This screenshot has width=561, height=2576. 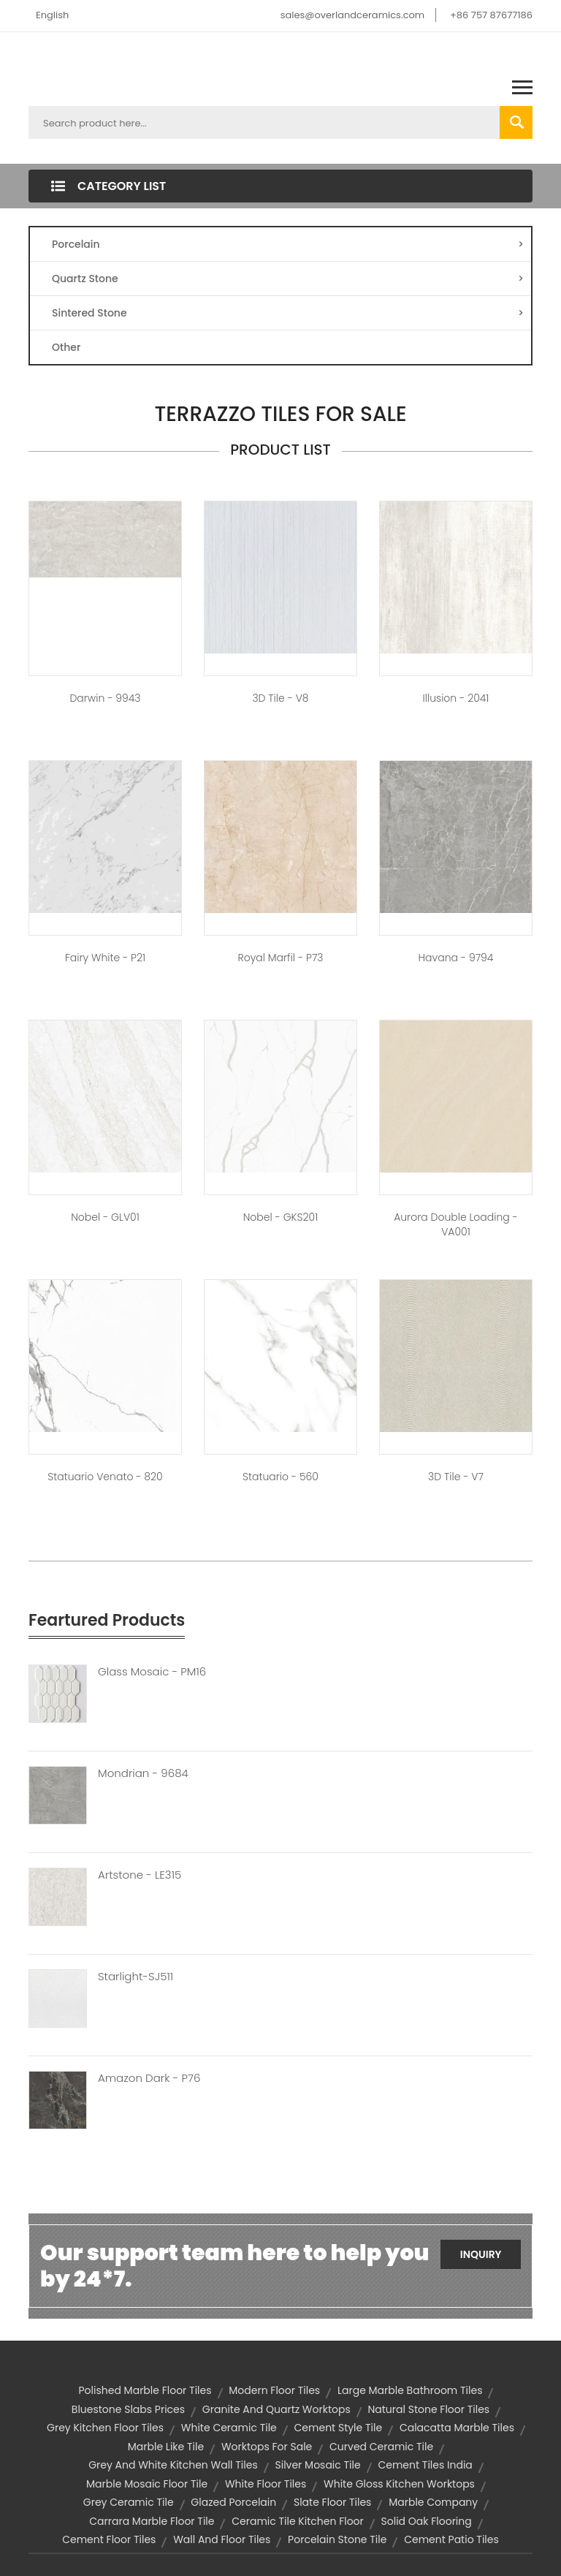 I want to click on white ceramic tile, so click(x=229, y=2427).